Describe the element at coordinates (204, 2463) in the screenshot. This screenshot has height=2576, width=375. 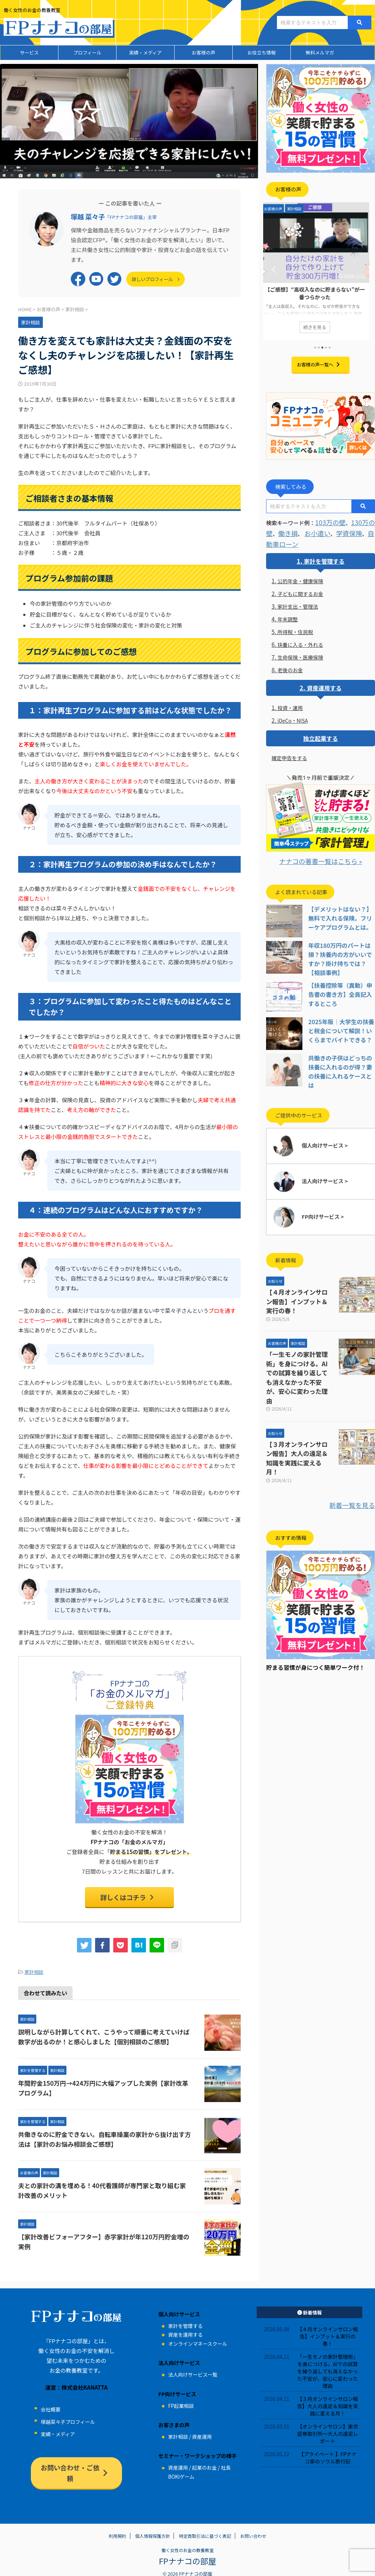
I see `起業のお金` at that location.